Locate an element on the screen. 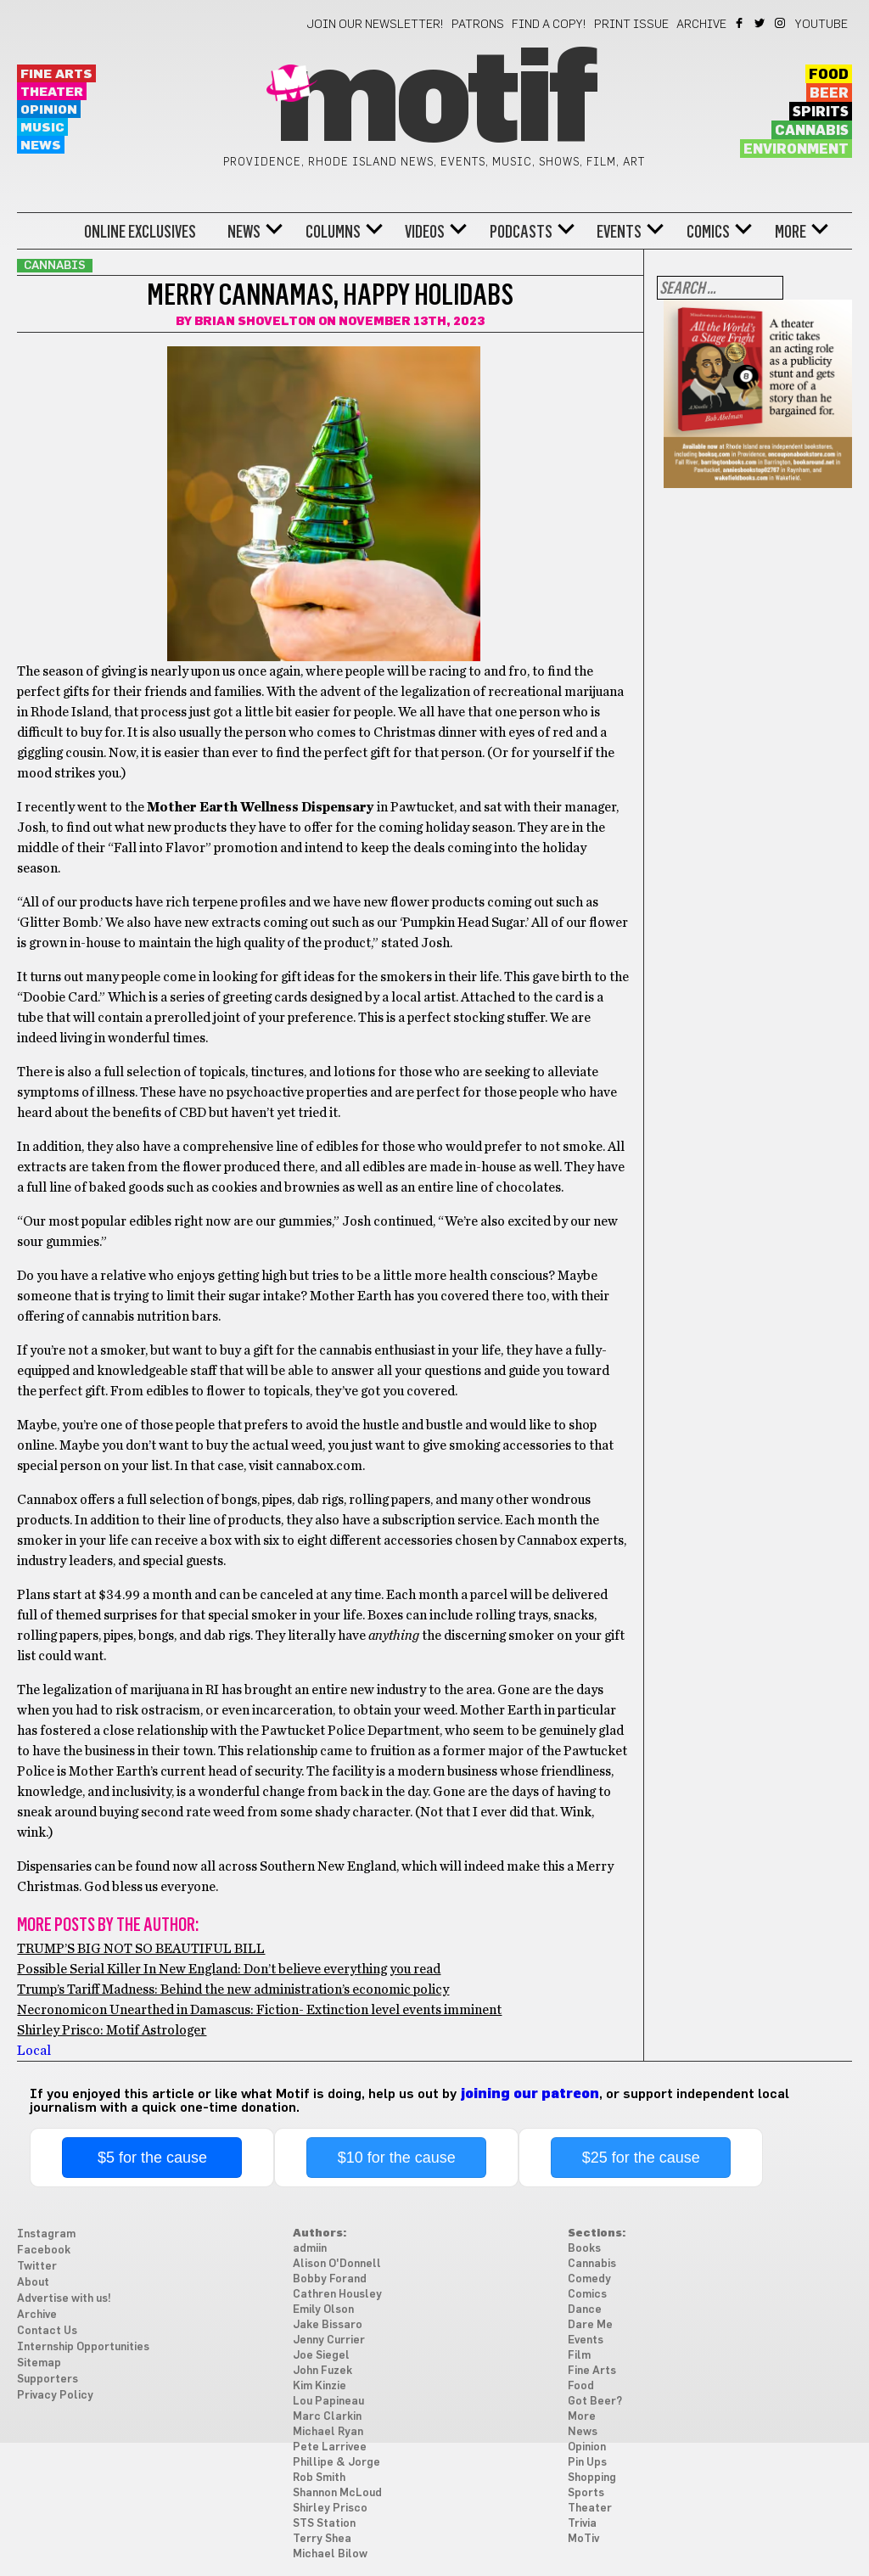  Cannabis is located at coordinates (812, 130).